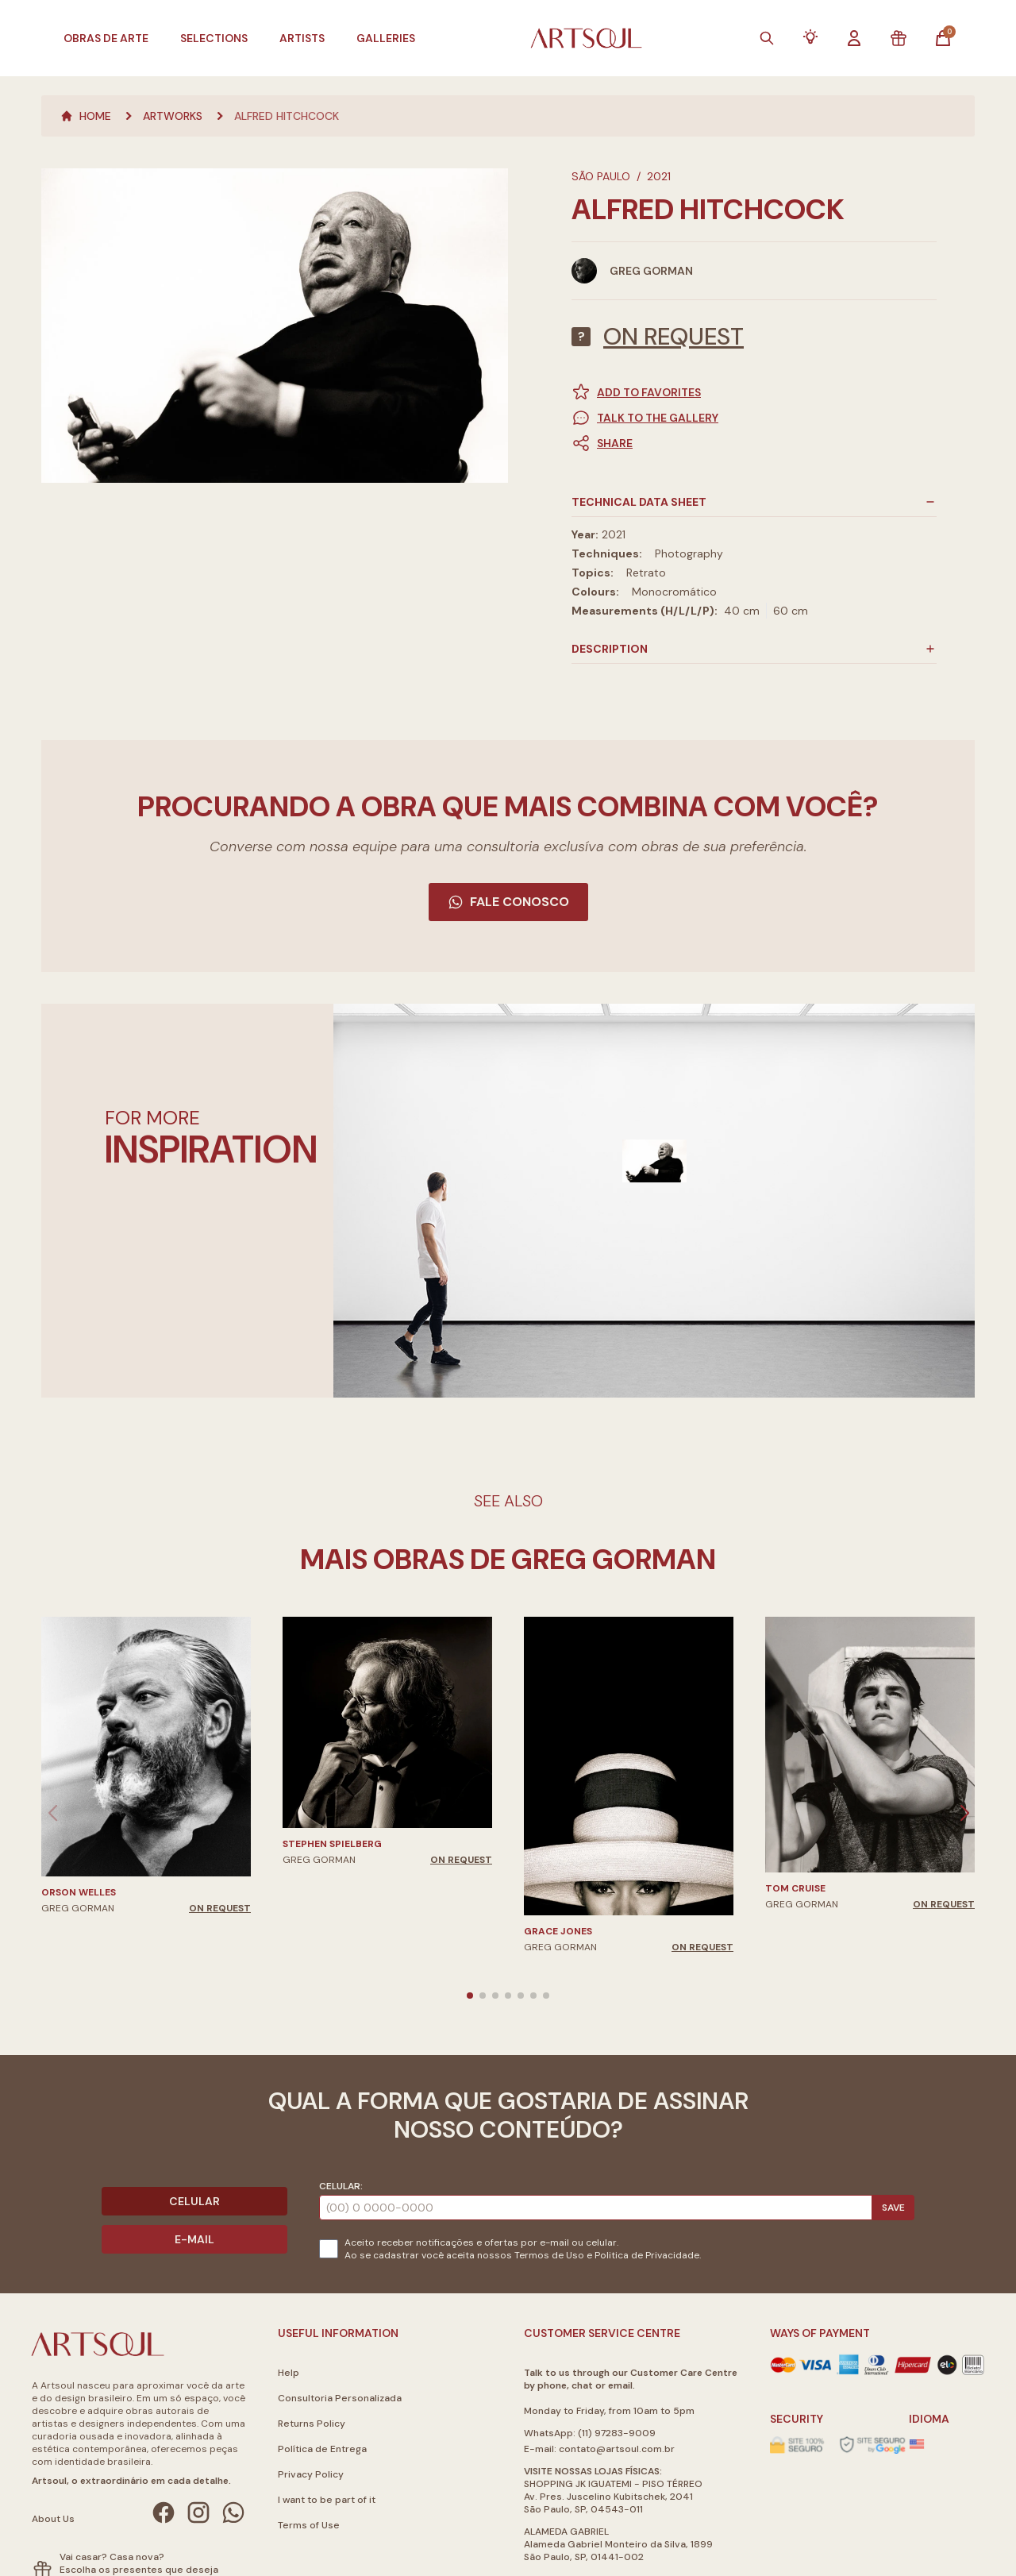  What do you see at coordinates (893, 2207) in the screenshot?
I see `Save` at bounding box center [893, 2207].